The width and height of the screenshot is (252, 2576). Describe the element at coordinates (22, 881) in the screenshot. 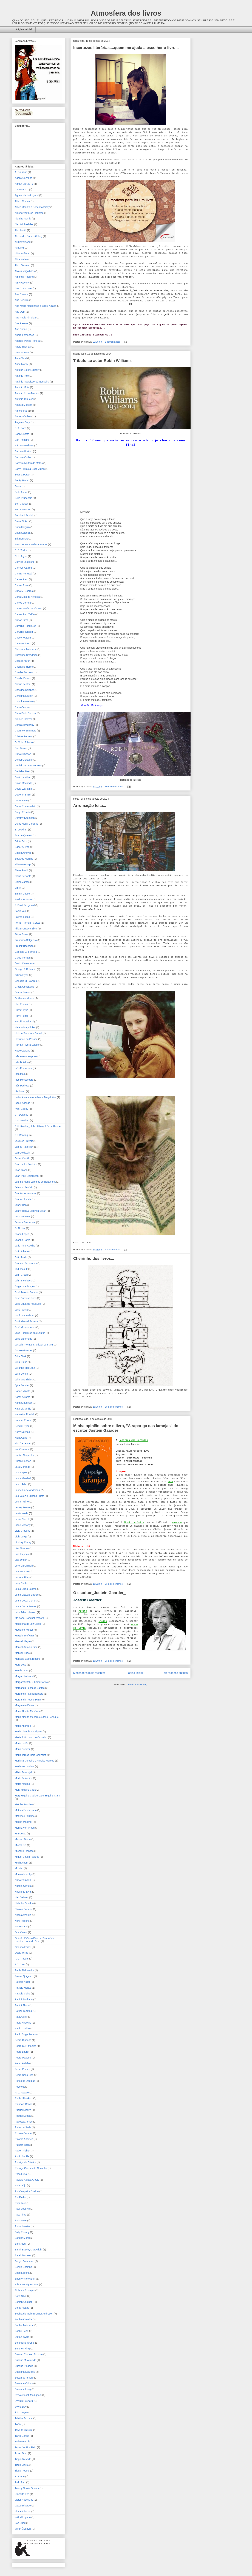

I see `Eloisa James` at that location.